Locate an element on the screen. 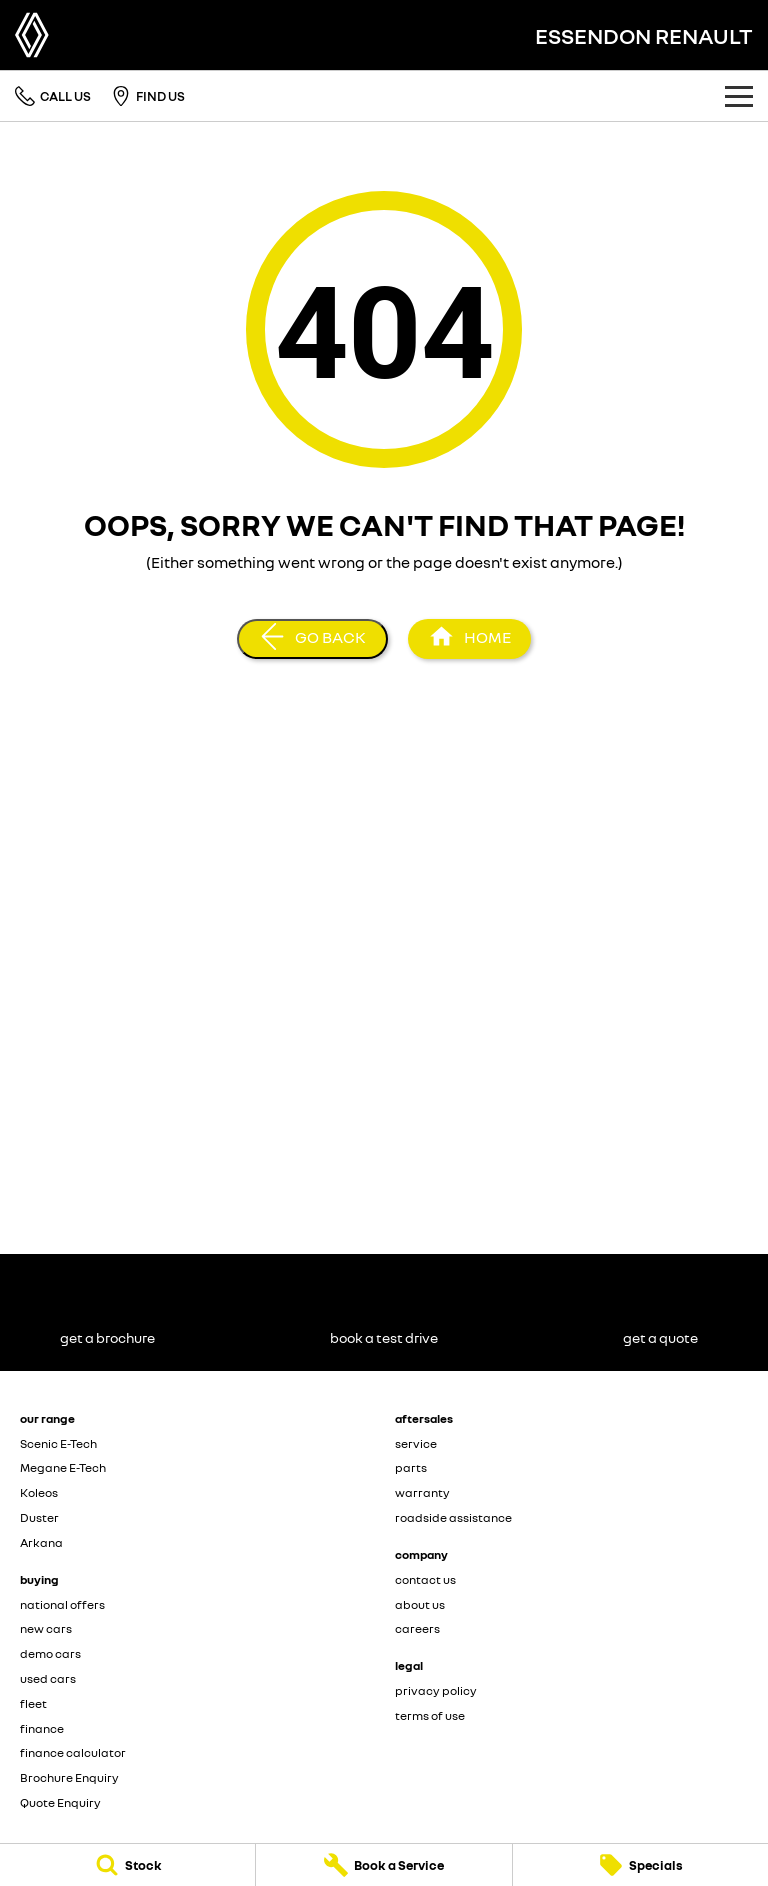 Image resolution: width=768 pixels, height=1886 pixels. [Stock] is located at coordinates (127, 1865).